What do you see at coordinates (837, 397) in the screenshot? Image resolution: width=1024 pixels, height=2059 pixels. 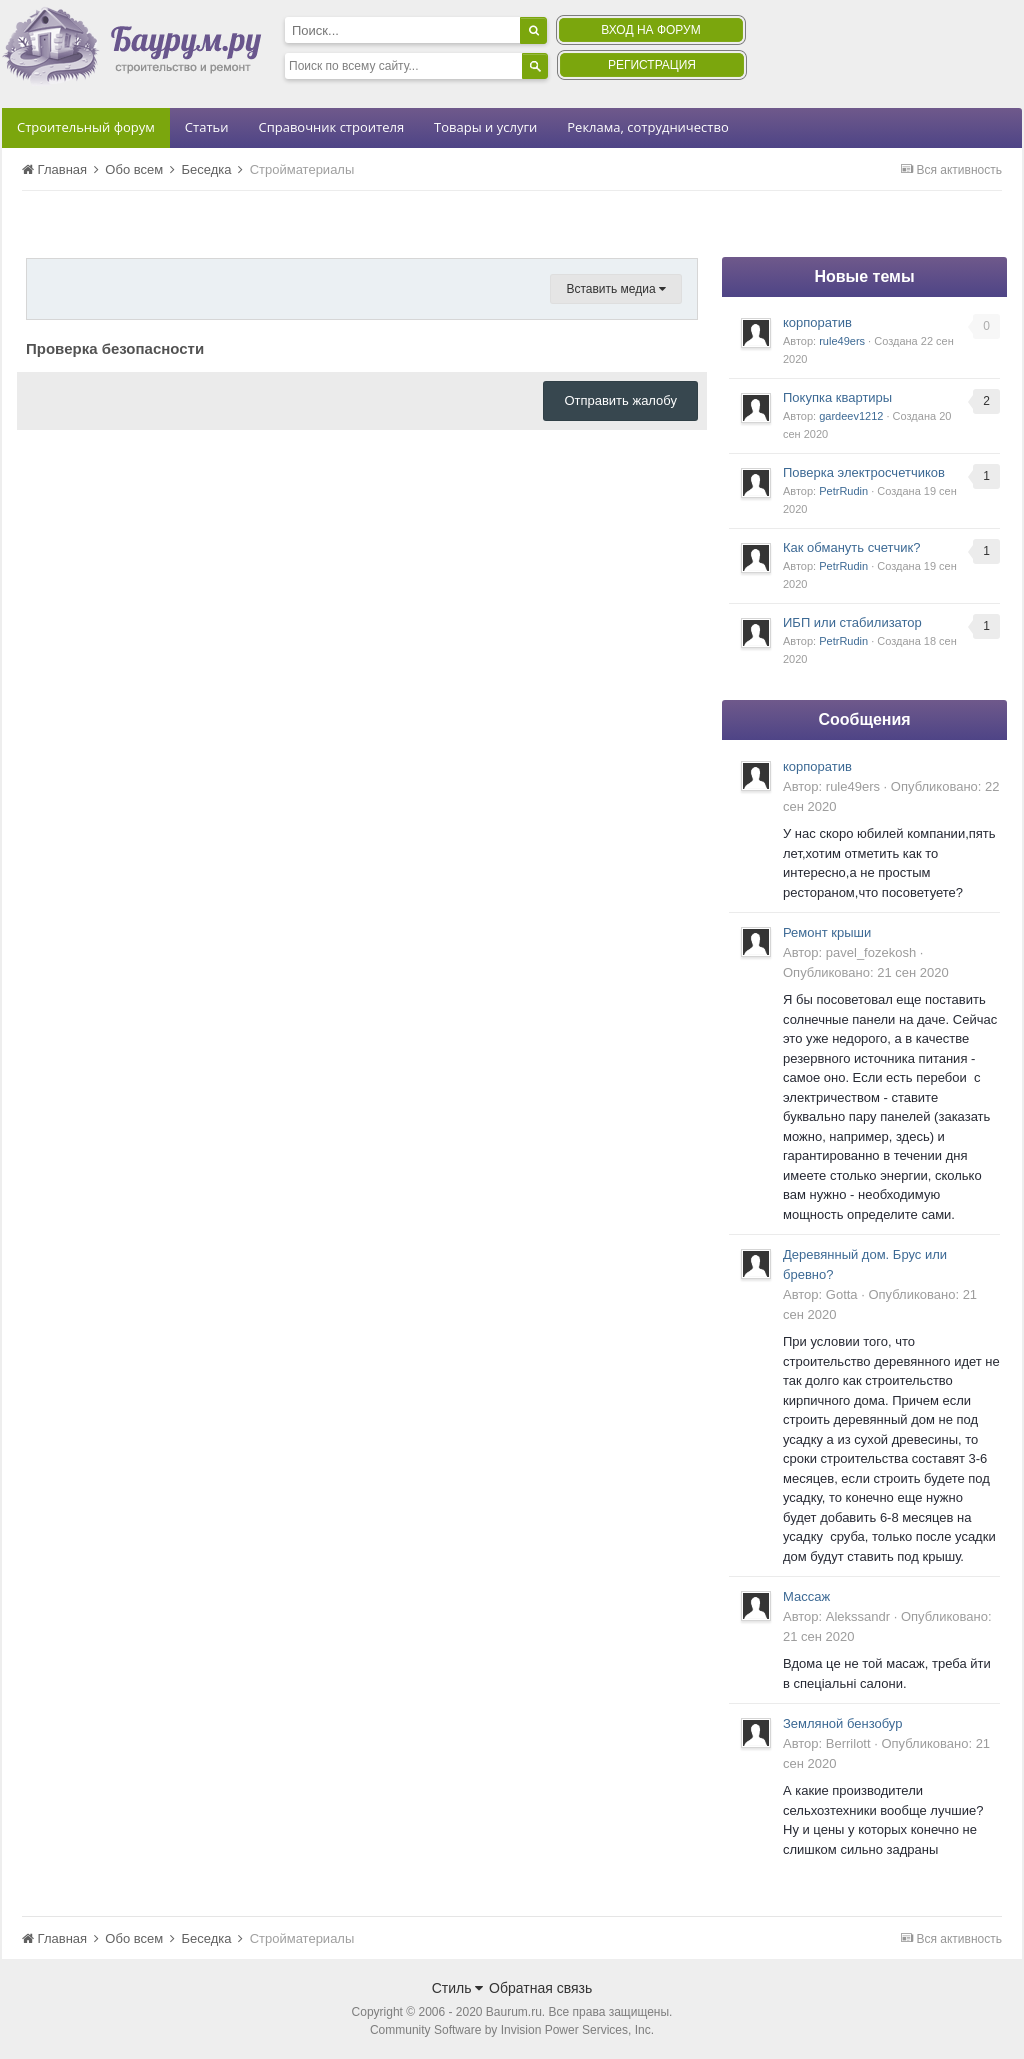 I see `Покупка квартиры` at bounding box center [837, 397].